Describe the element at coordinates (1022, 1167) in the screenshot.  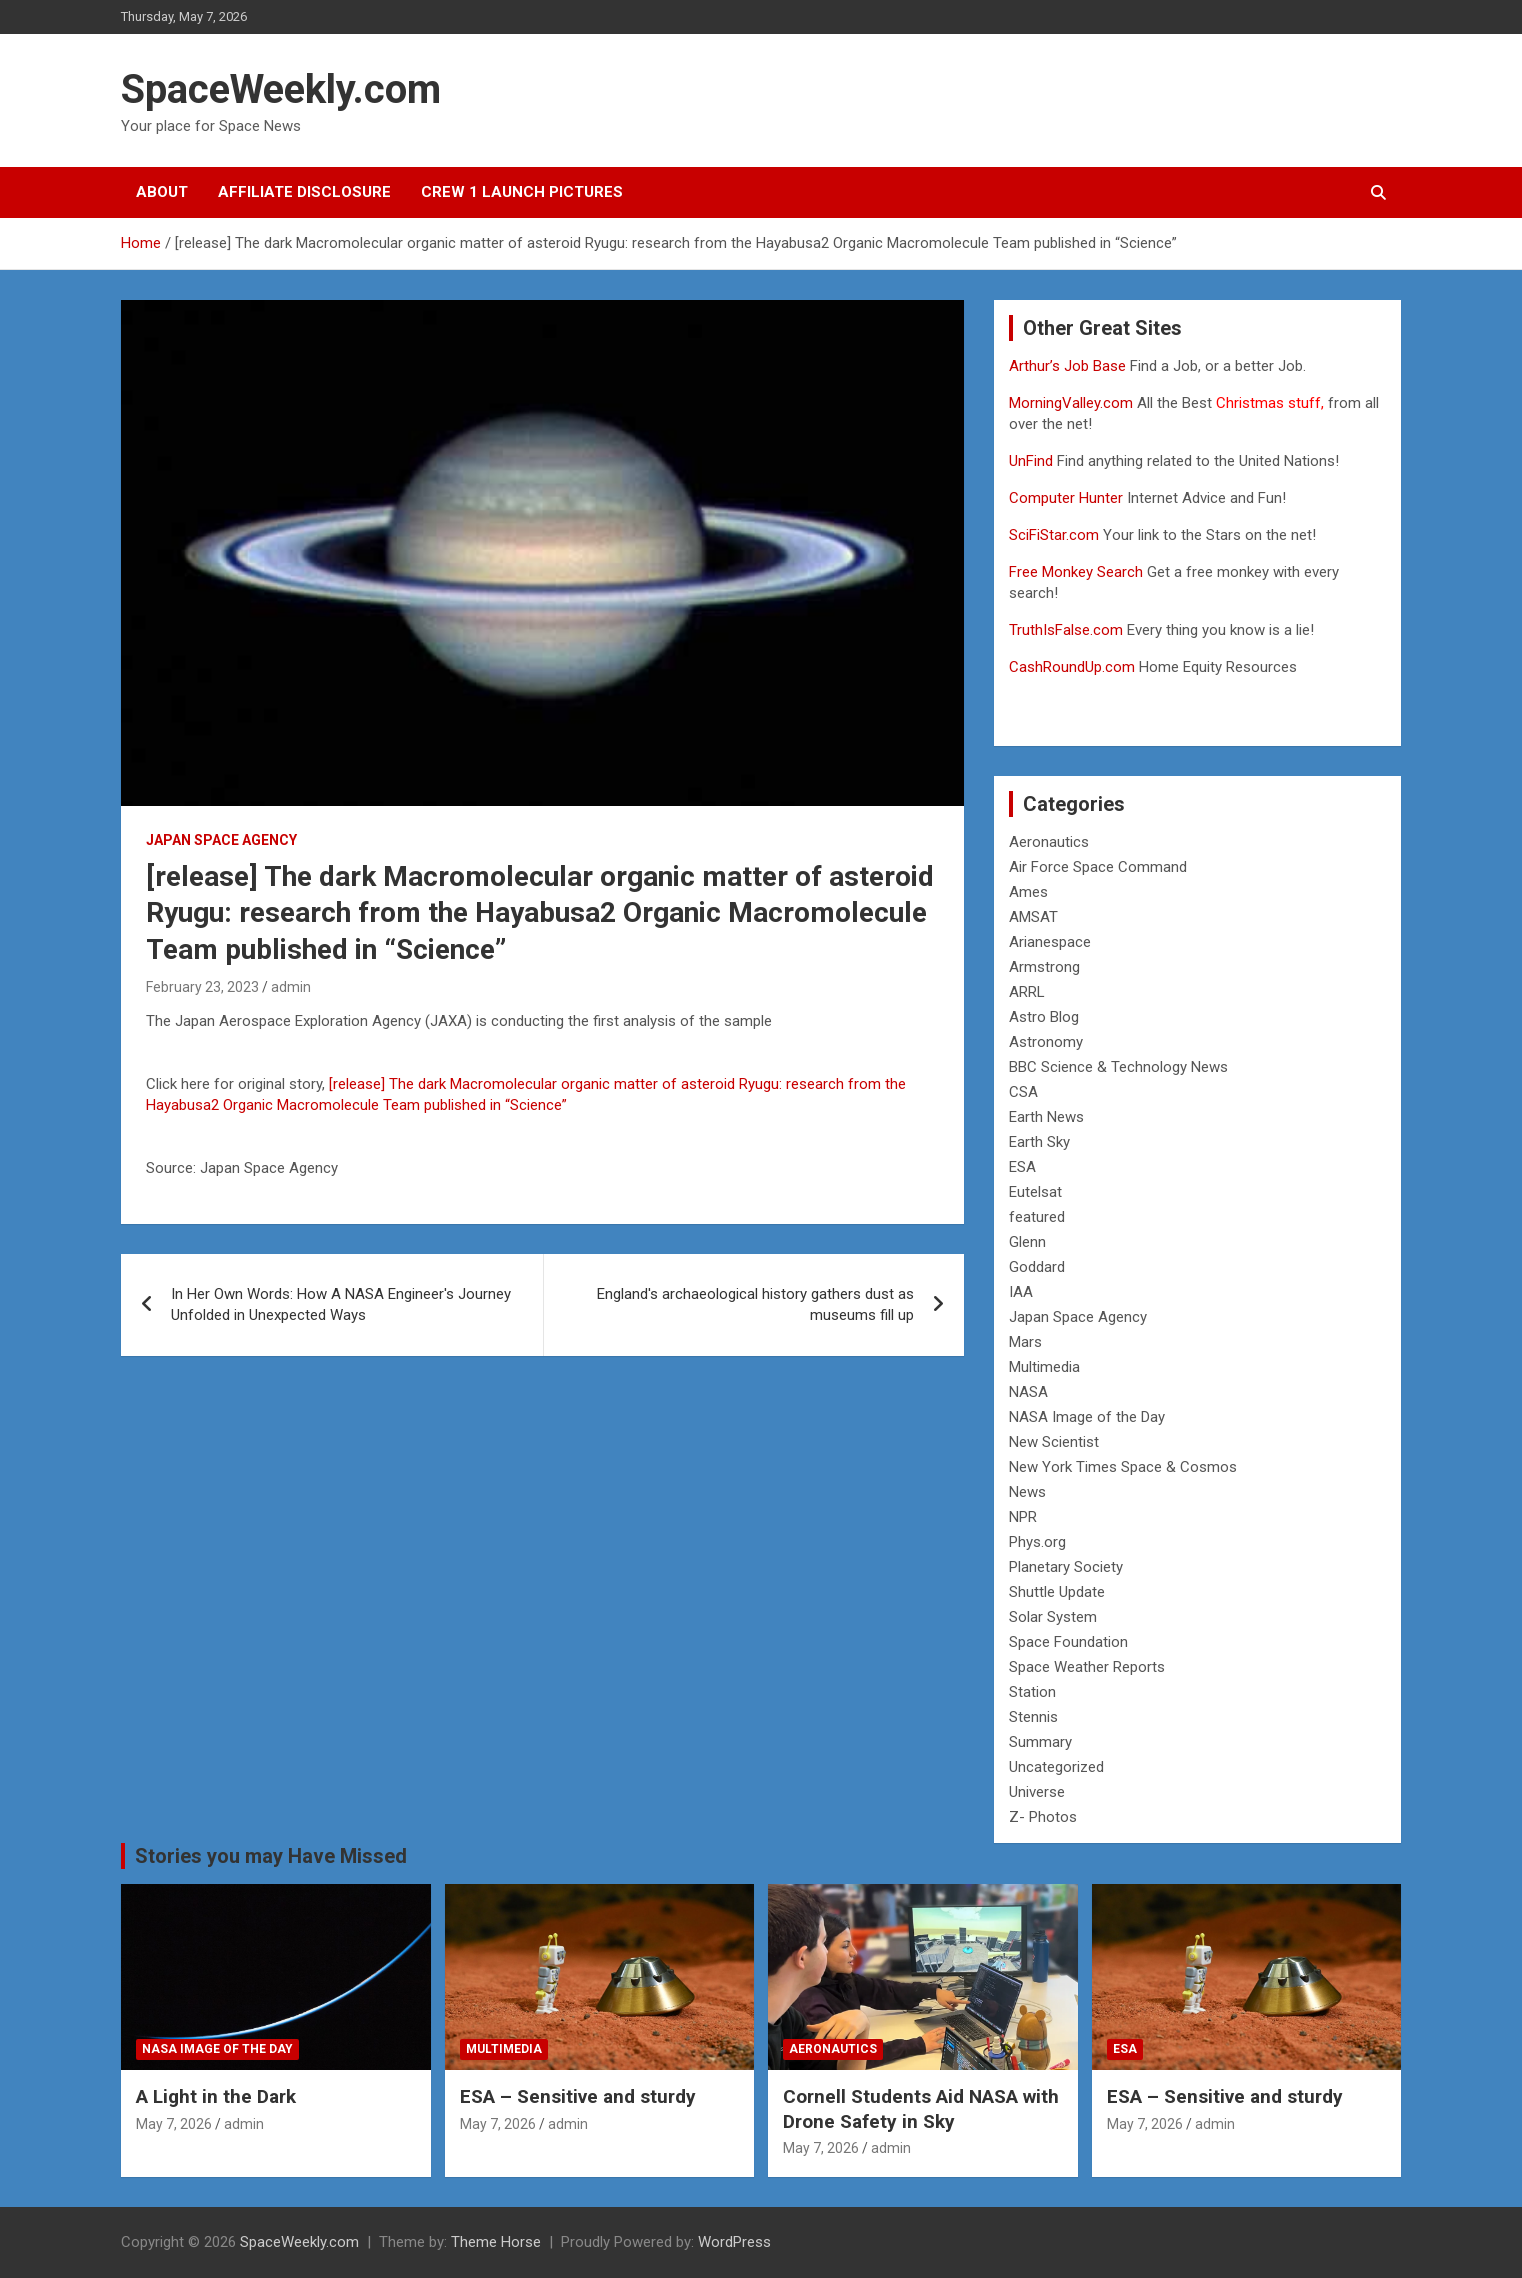
I see `ESA` at that location.